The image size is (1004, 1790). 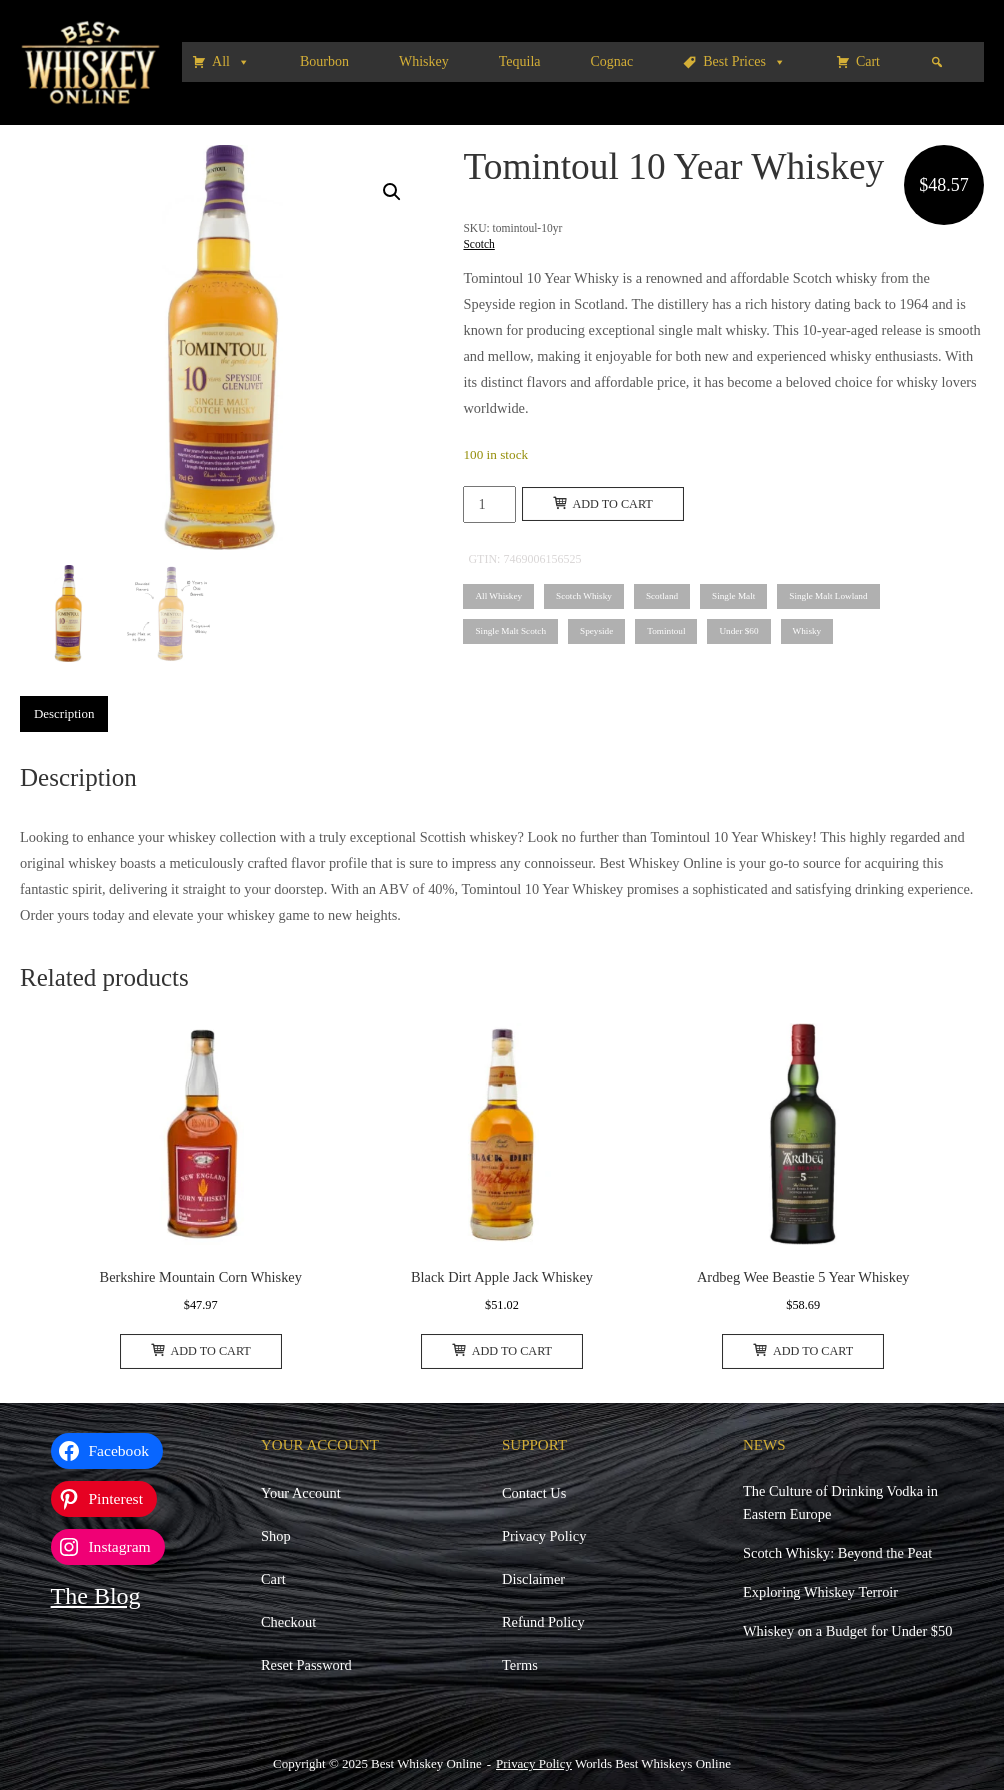 What do you see at coordinates (807, 631) in the screenshot?
I see `Whisky` at bounding box center [807, 631].